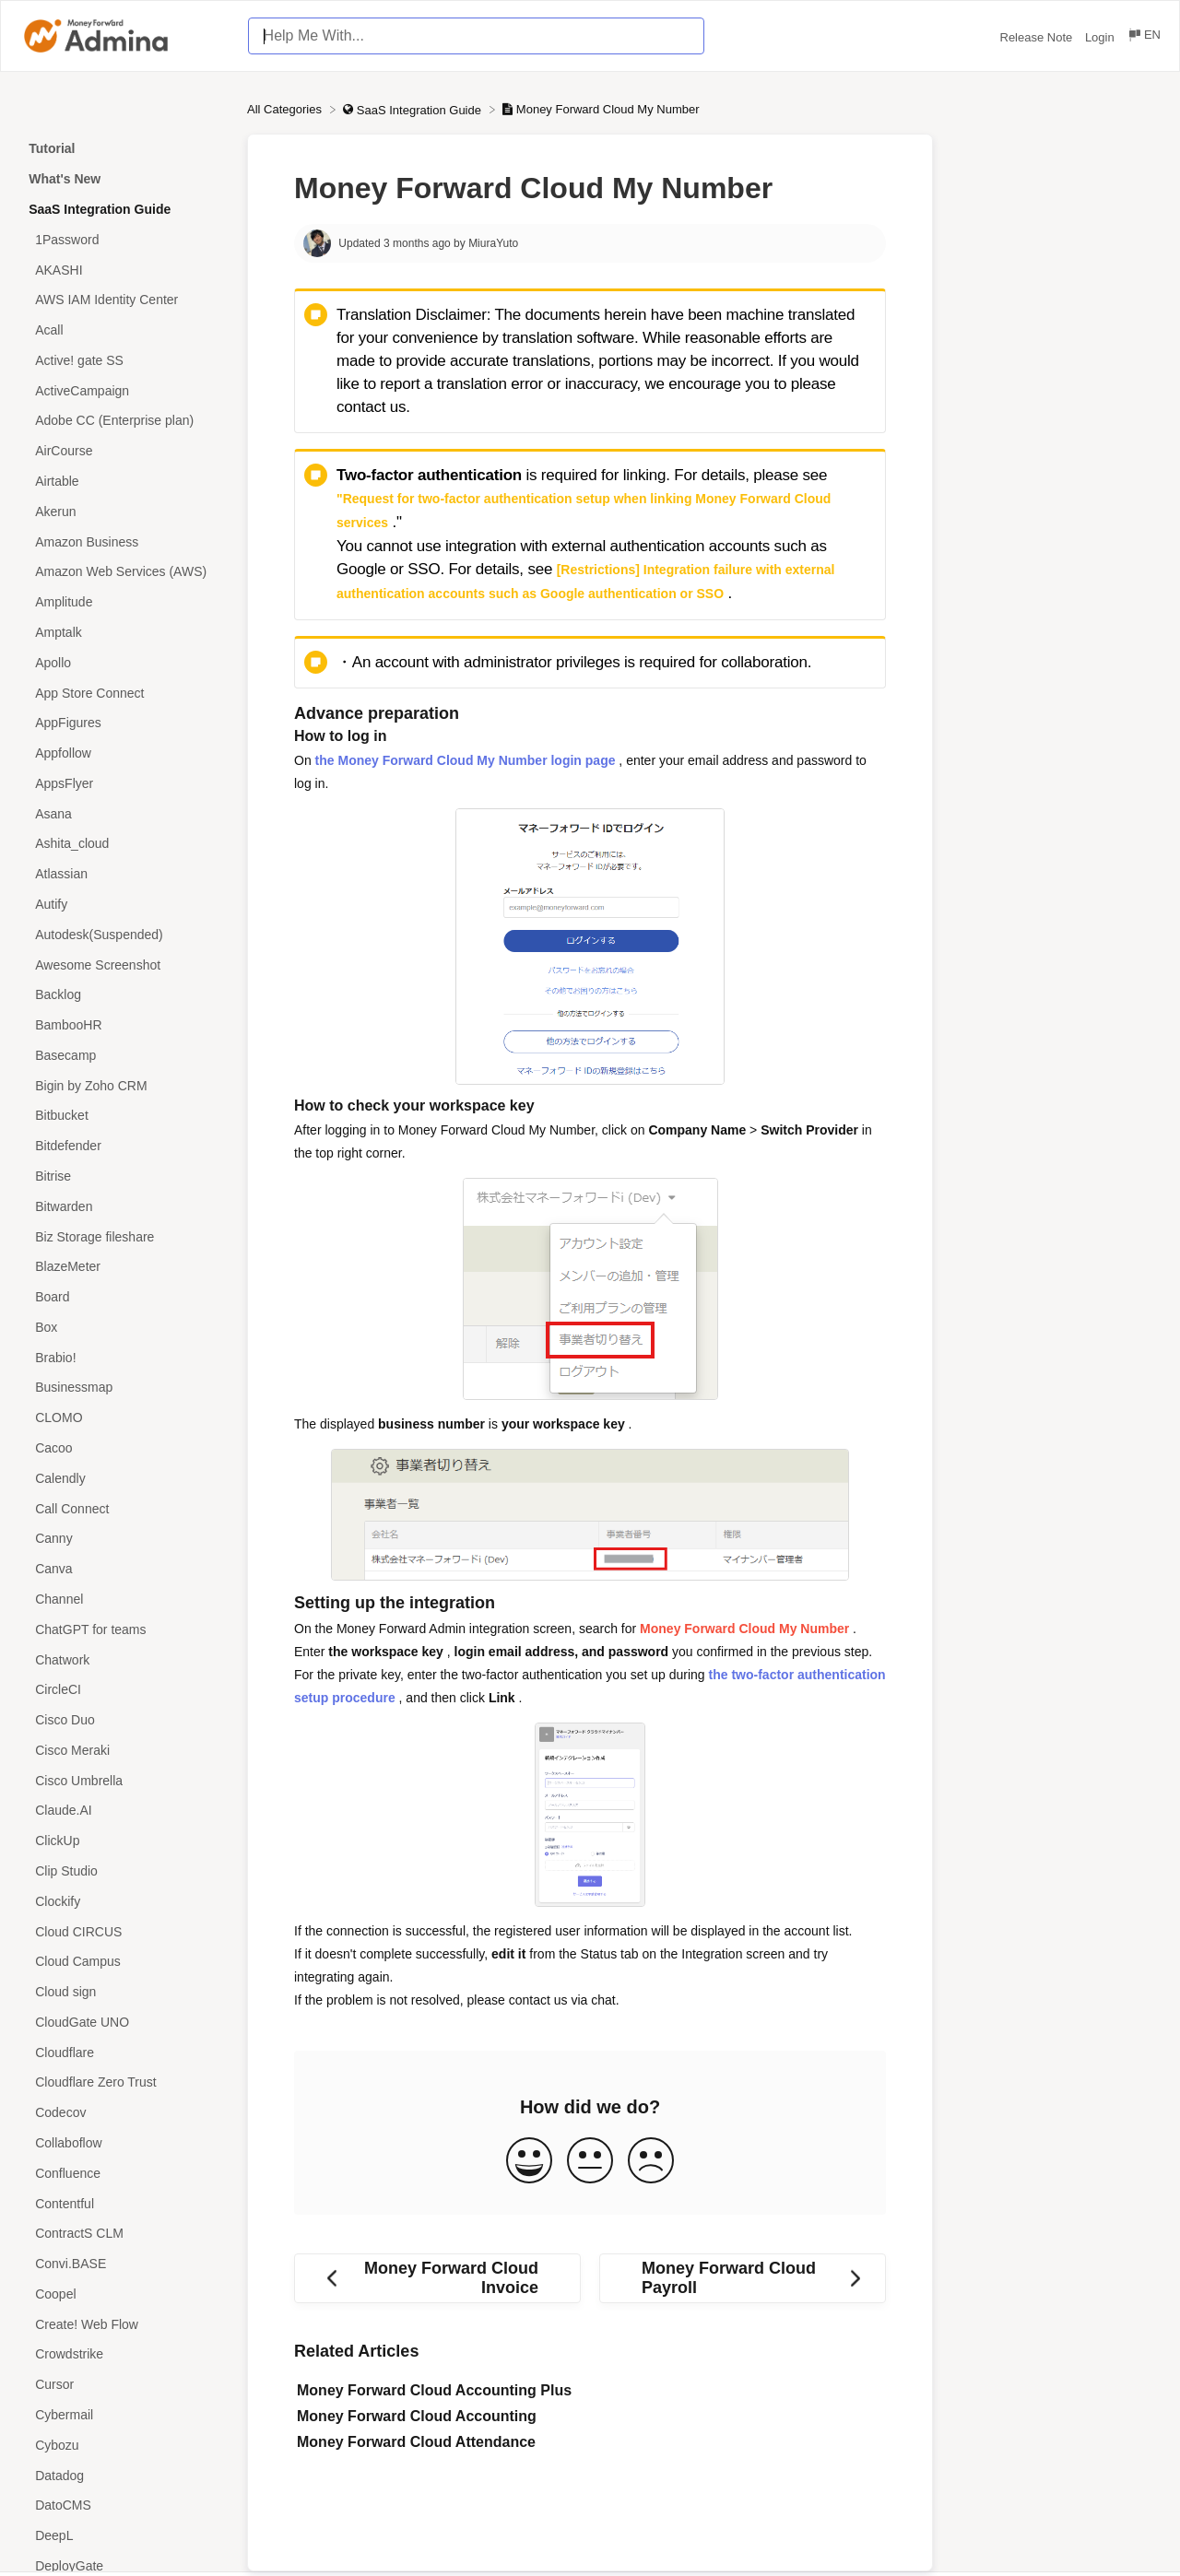 The width and height of the screenshot is (1180, 2576). I want to click on [Article Datadog], so click(123, 2475).